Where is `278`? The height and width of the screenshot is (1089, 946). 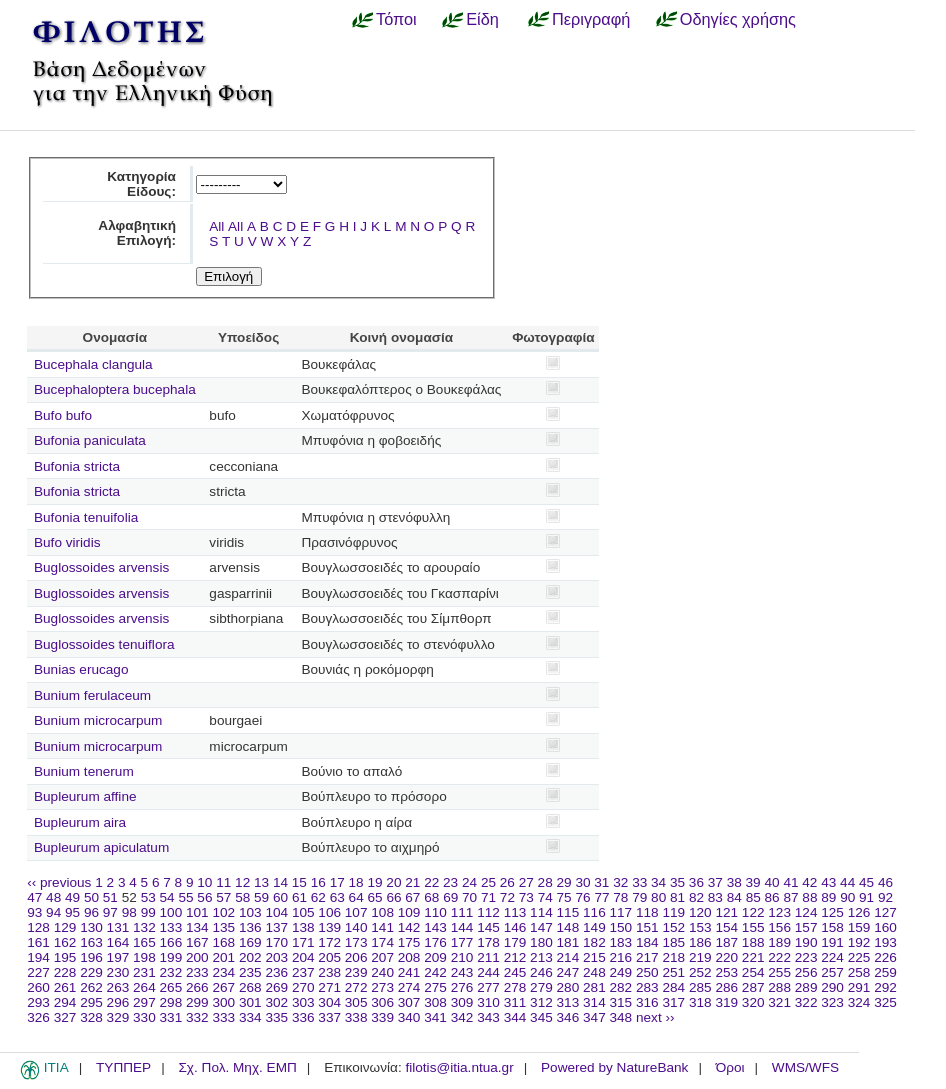 278 is located at coordinates (515, 987).